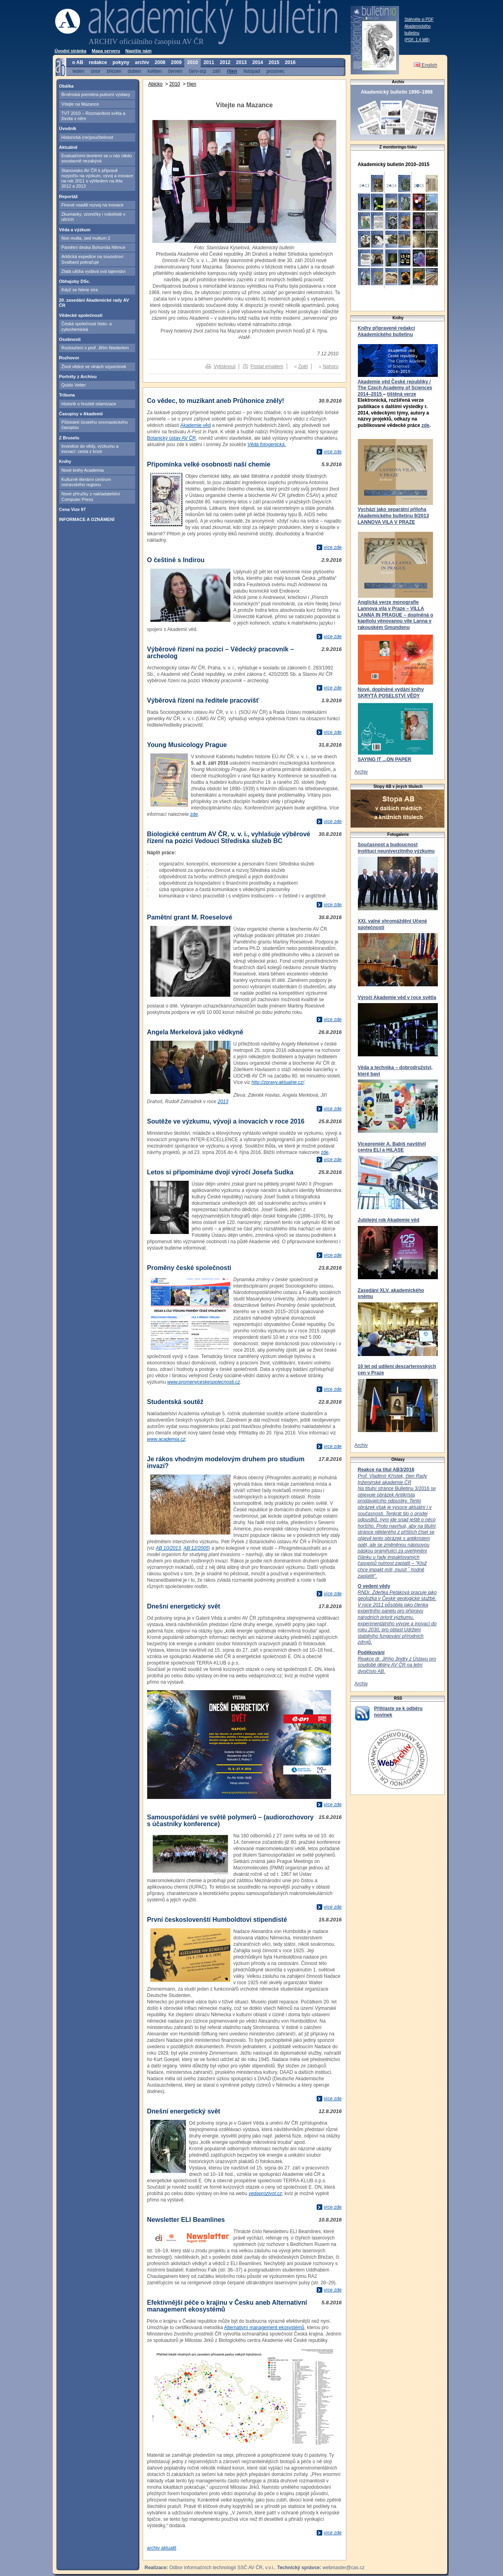 Image resolution: width=503 pixels, height=2576 pixels. Describe the element at coordinates (70, 339) in the screenshot. I see `Osobnosti` at that location.